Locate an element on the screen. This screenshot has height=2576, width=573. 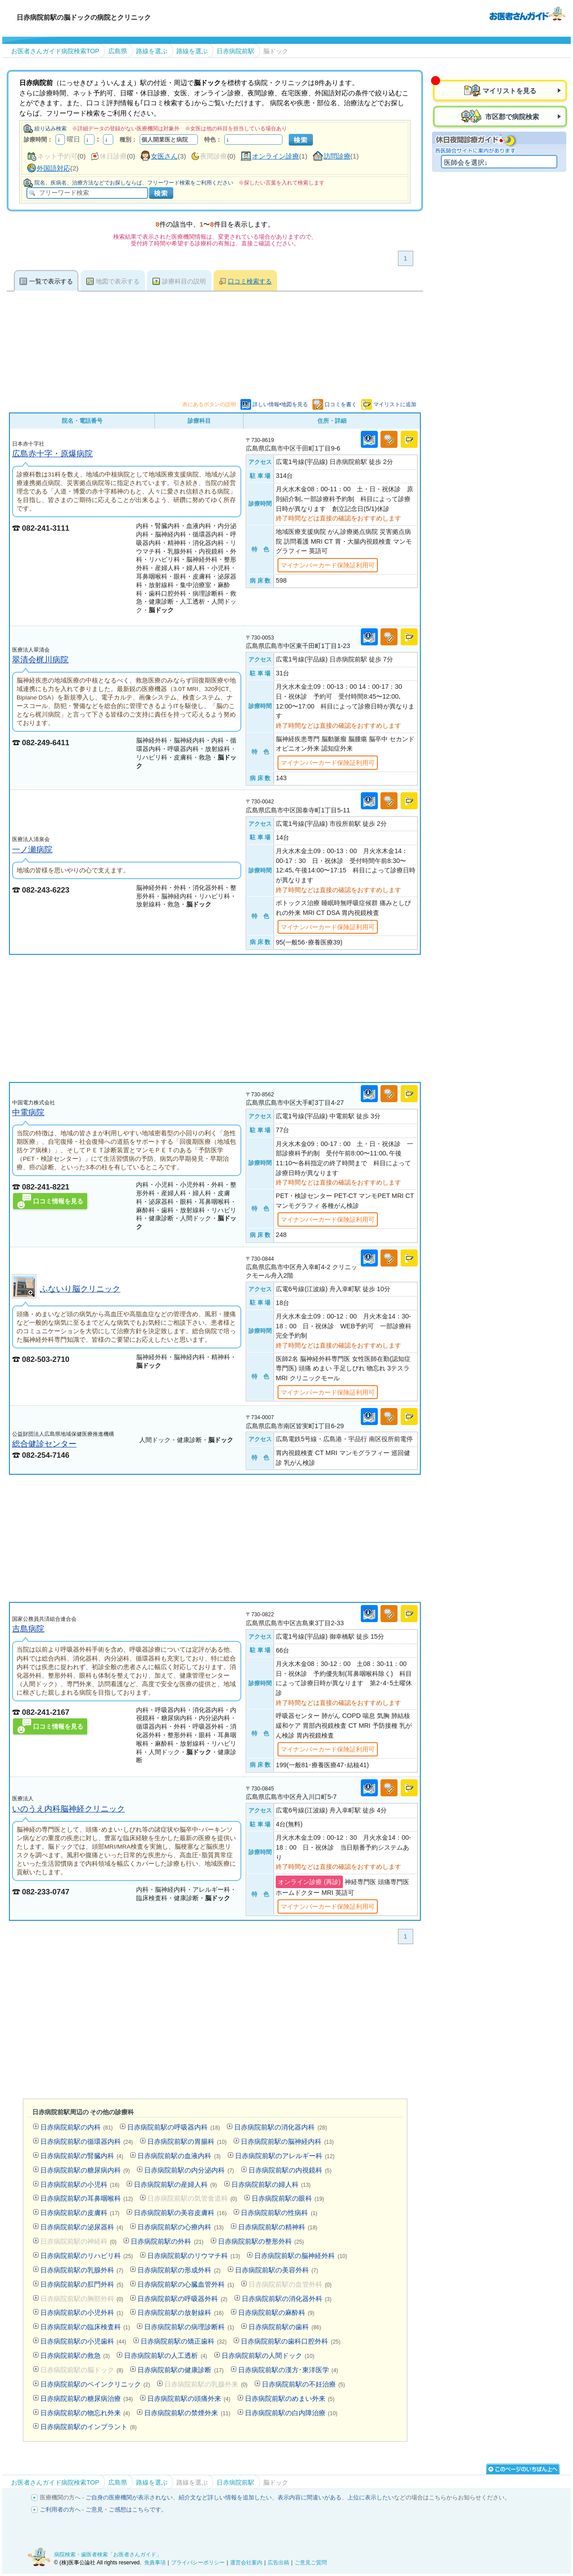
日赤病院前駅の性病科 is located at coordinates (279, 2212).